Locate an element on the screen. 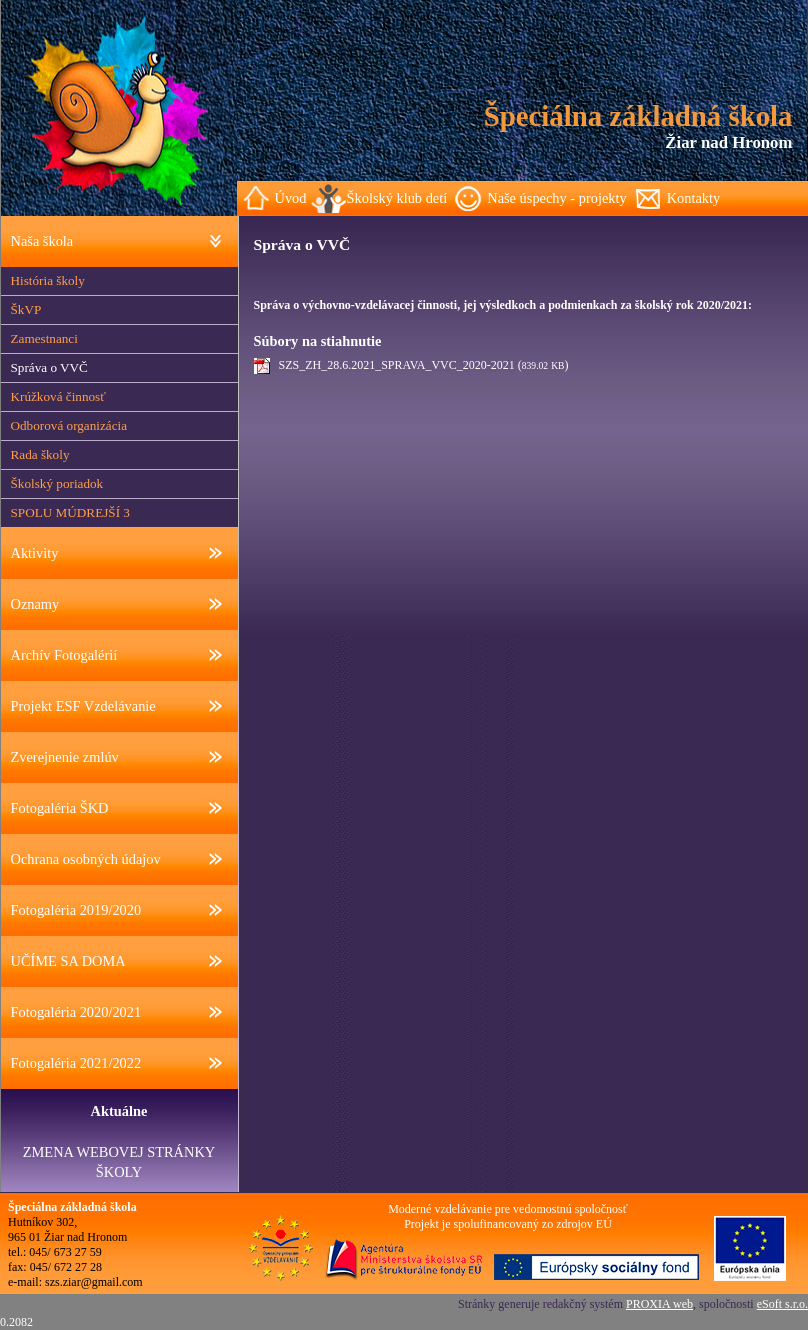  Aktivity is located at coordinates (35, 553).